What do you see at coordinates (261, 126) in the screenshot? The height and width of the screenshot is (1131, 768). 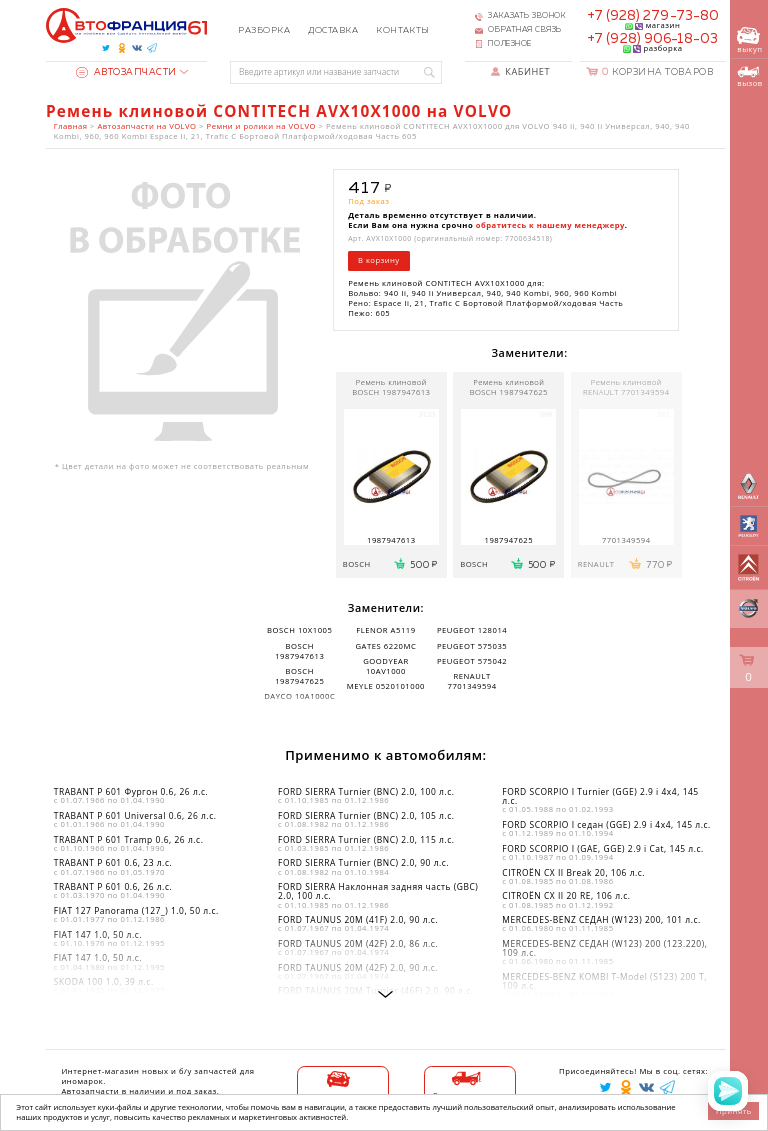 I see `Ремни и ролики на VOLVO` at bounding box center [261, 126].